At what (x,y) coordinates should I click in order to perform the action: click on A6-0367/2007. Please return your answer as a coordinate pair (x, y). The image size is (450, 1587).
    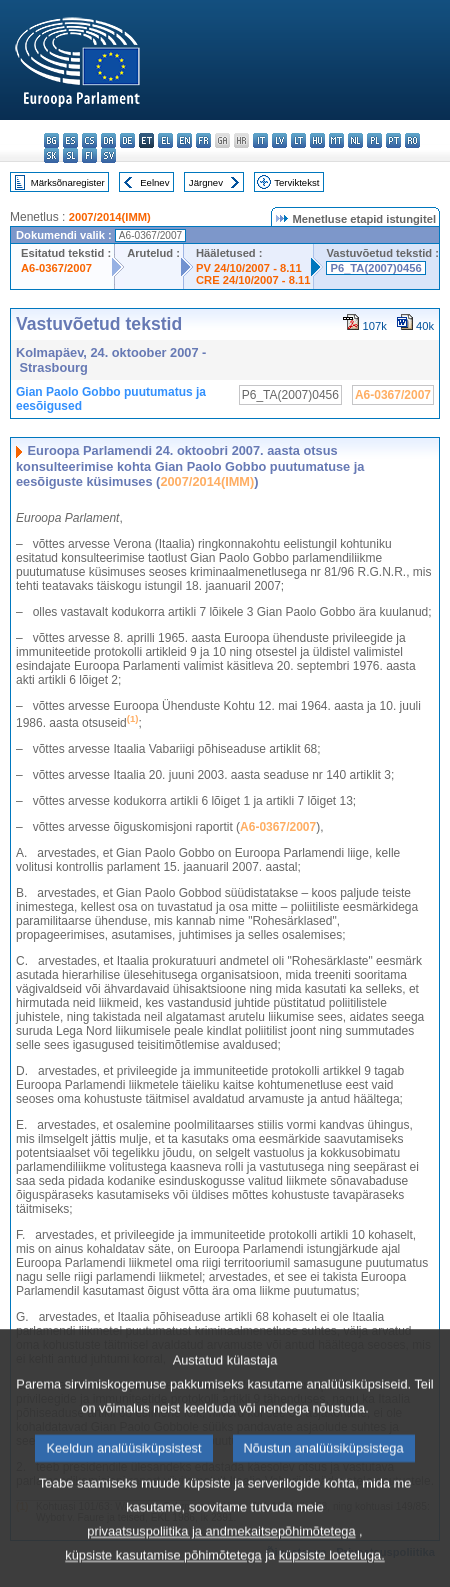
    Looking at the image, I should click on (56, 268).